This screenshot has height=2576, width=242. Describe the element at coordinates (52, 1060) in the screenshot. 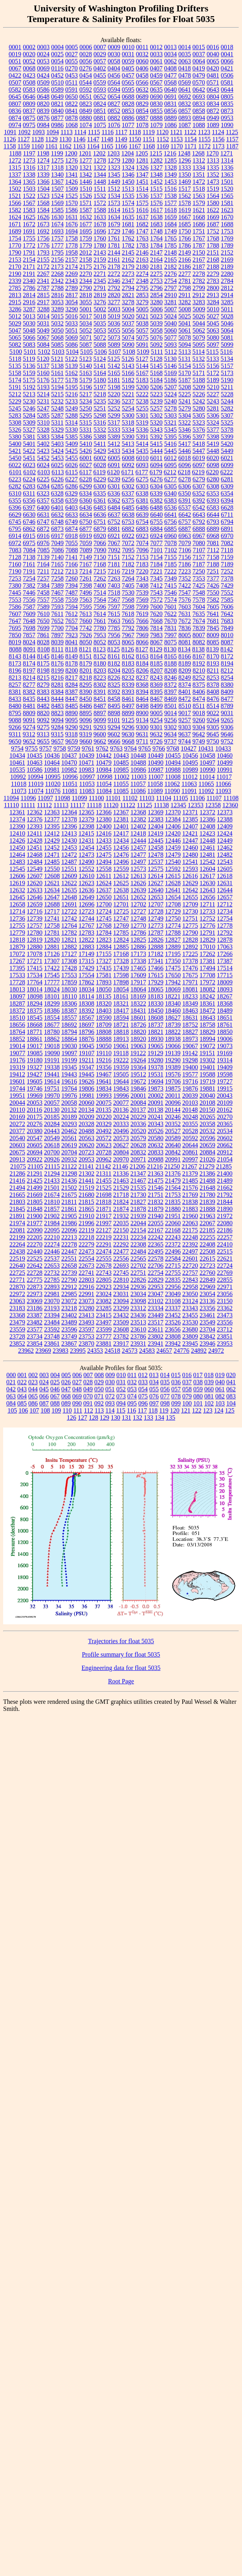

I see `19191` at that location.